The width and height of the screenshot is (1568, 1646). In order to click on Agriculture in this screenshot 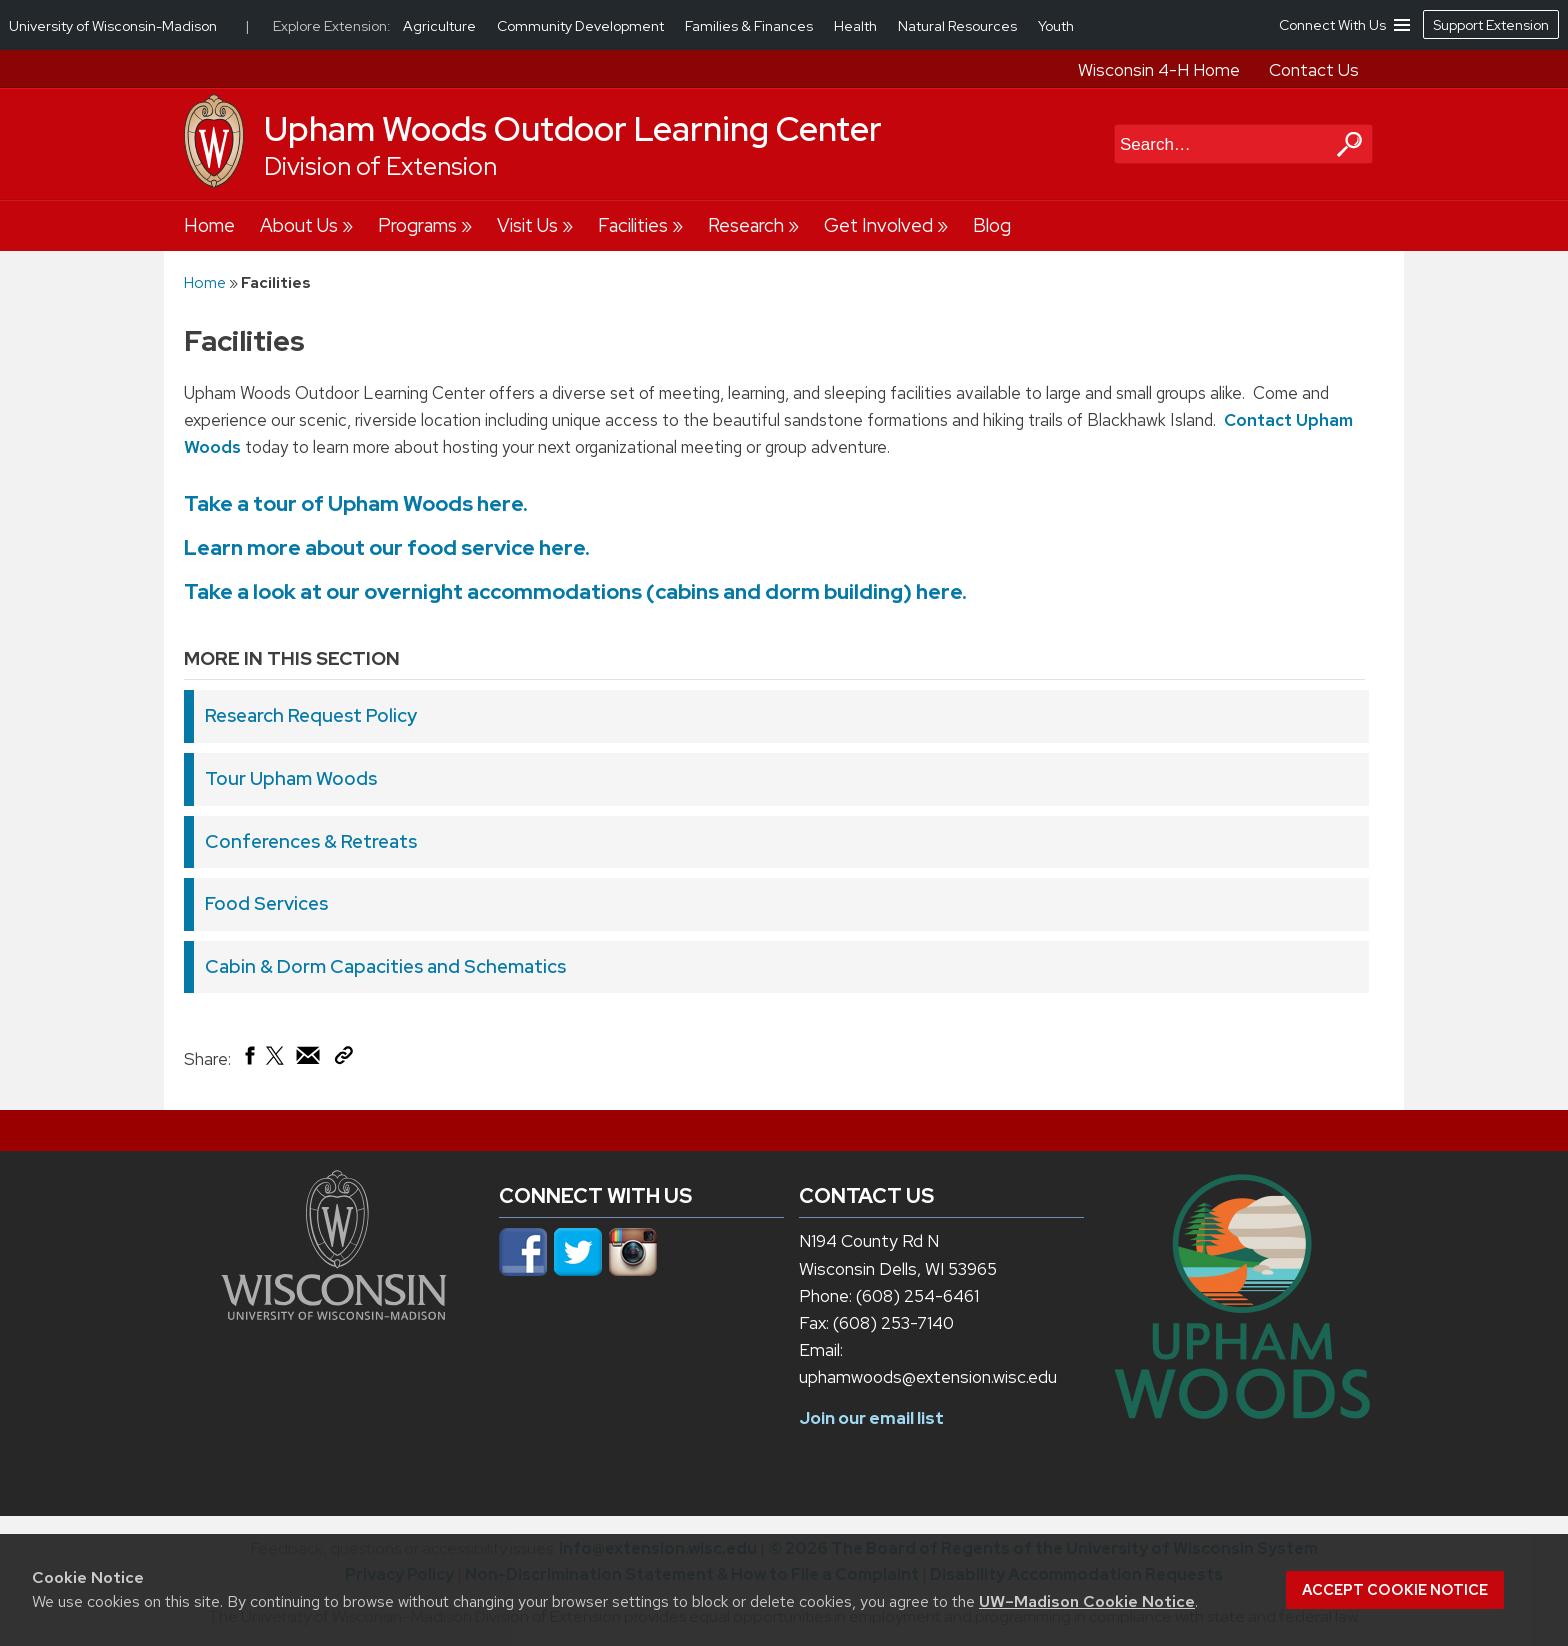, I will do `click(441, 26)`.